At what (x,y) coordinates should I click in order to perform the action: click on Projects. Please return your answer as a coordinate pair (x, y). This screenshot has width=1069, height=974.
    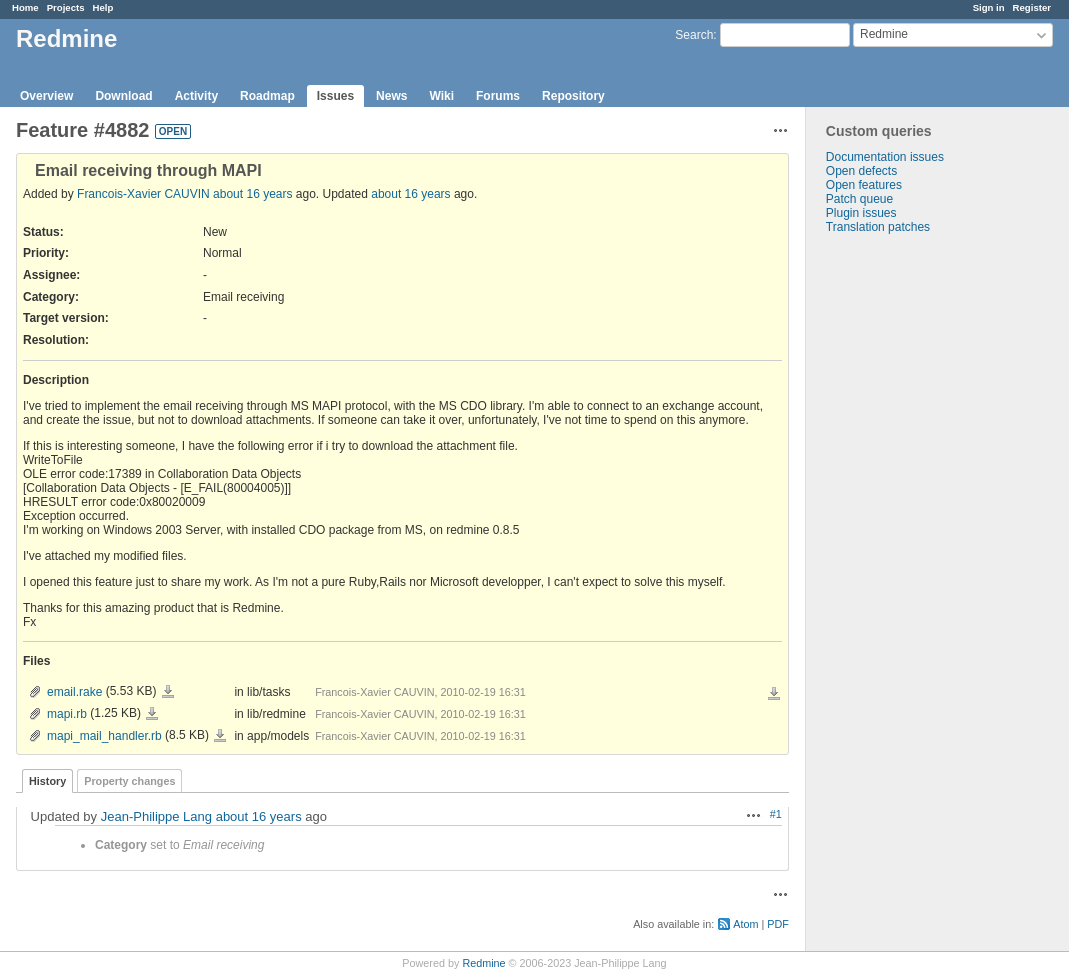
    Looking at the image, I should click on (66, 7).